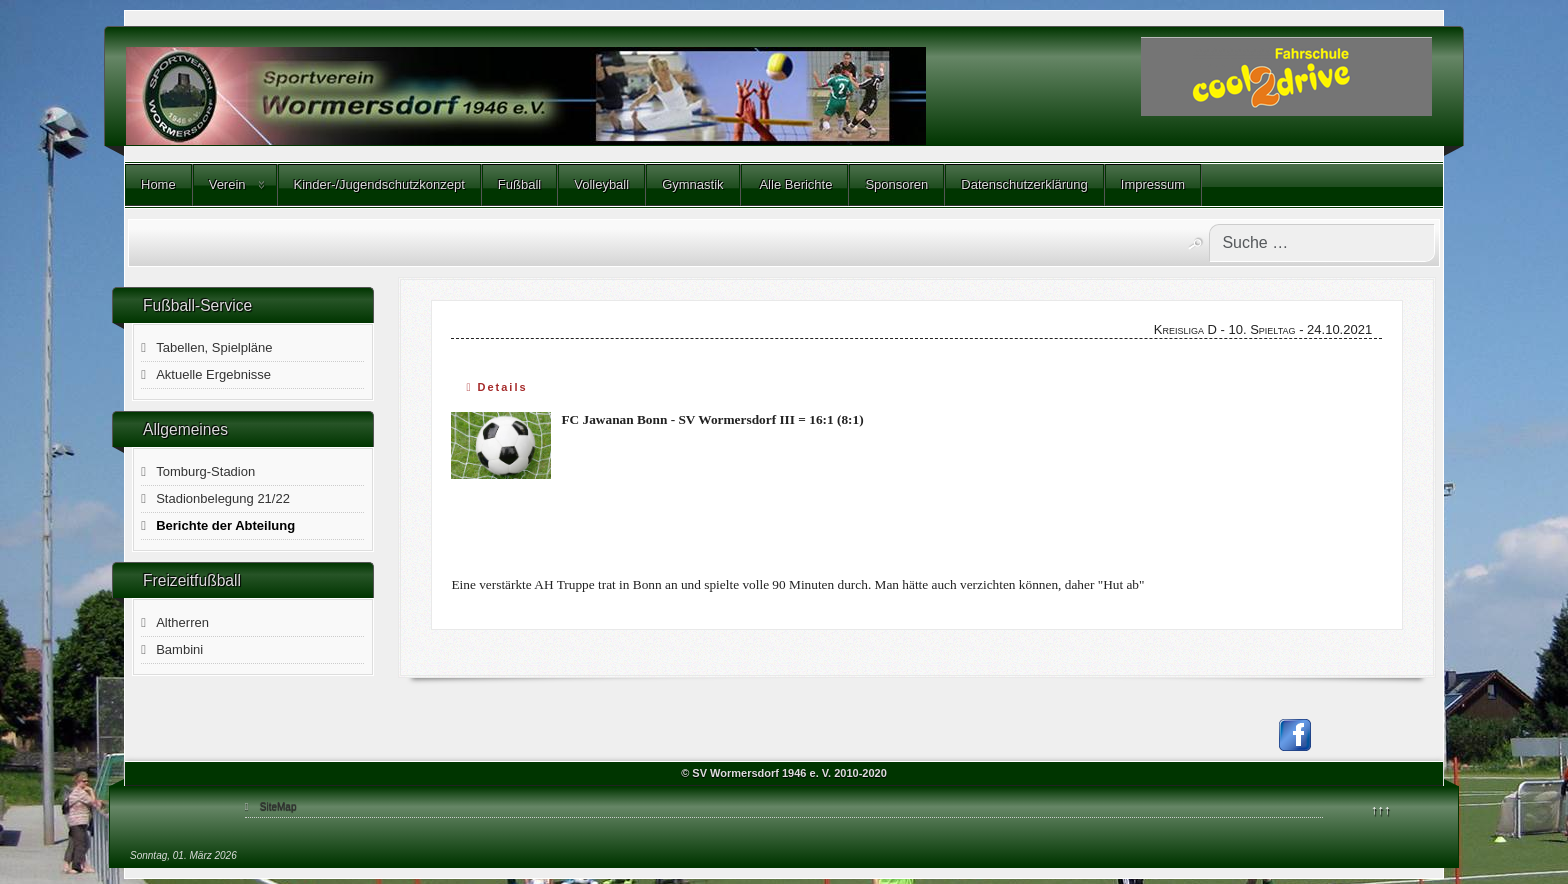 This screenshot has height=884, width=1568. Describe the element at coordinates (182, 622) in the screenshot. I see `Altherren` at that location.